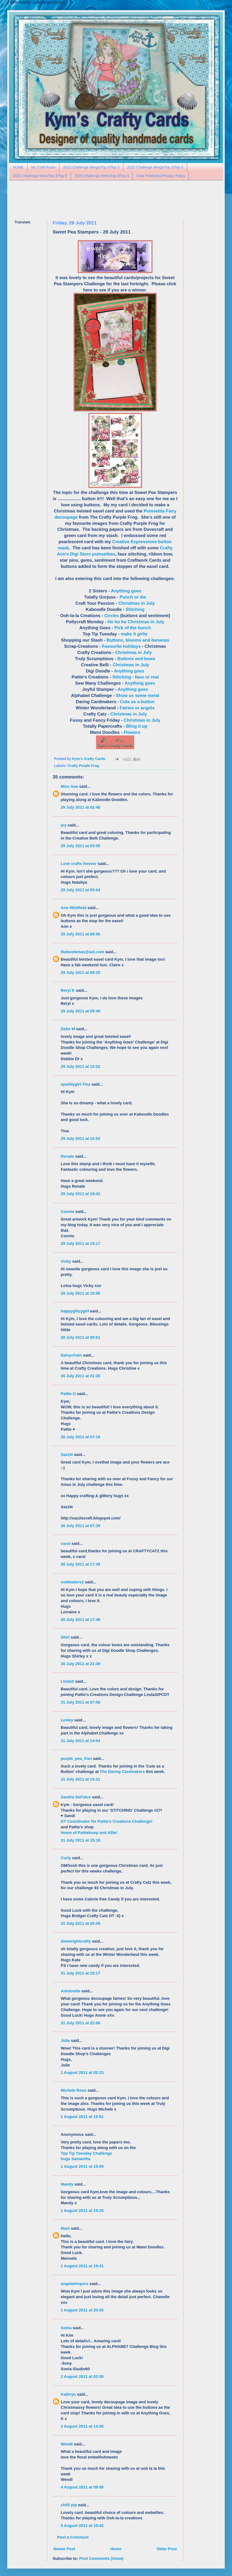 This screenshot has width=232, height=2576. I want to click on chilli pip, so click(69, 2505).